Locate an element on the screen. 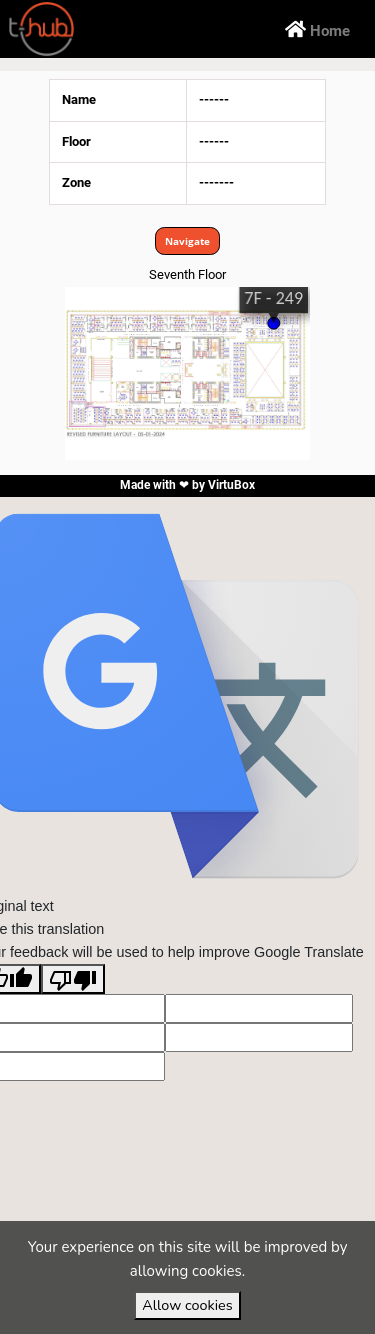 Image resolution: width=375 pixels, height=1334 pixels. [Poor translation] is located at coordinates (73, 979).